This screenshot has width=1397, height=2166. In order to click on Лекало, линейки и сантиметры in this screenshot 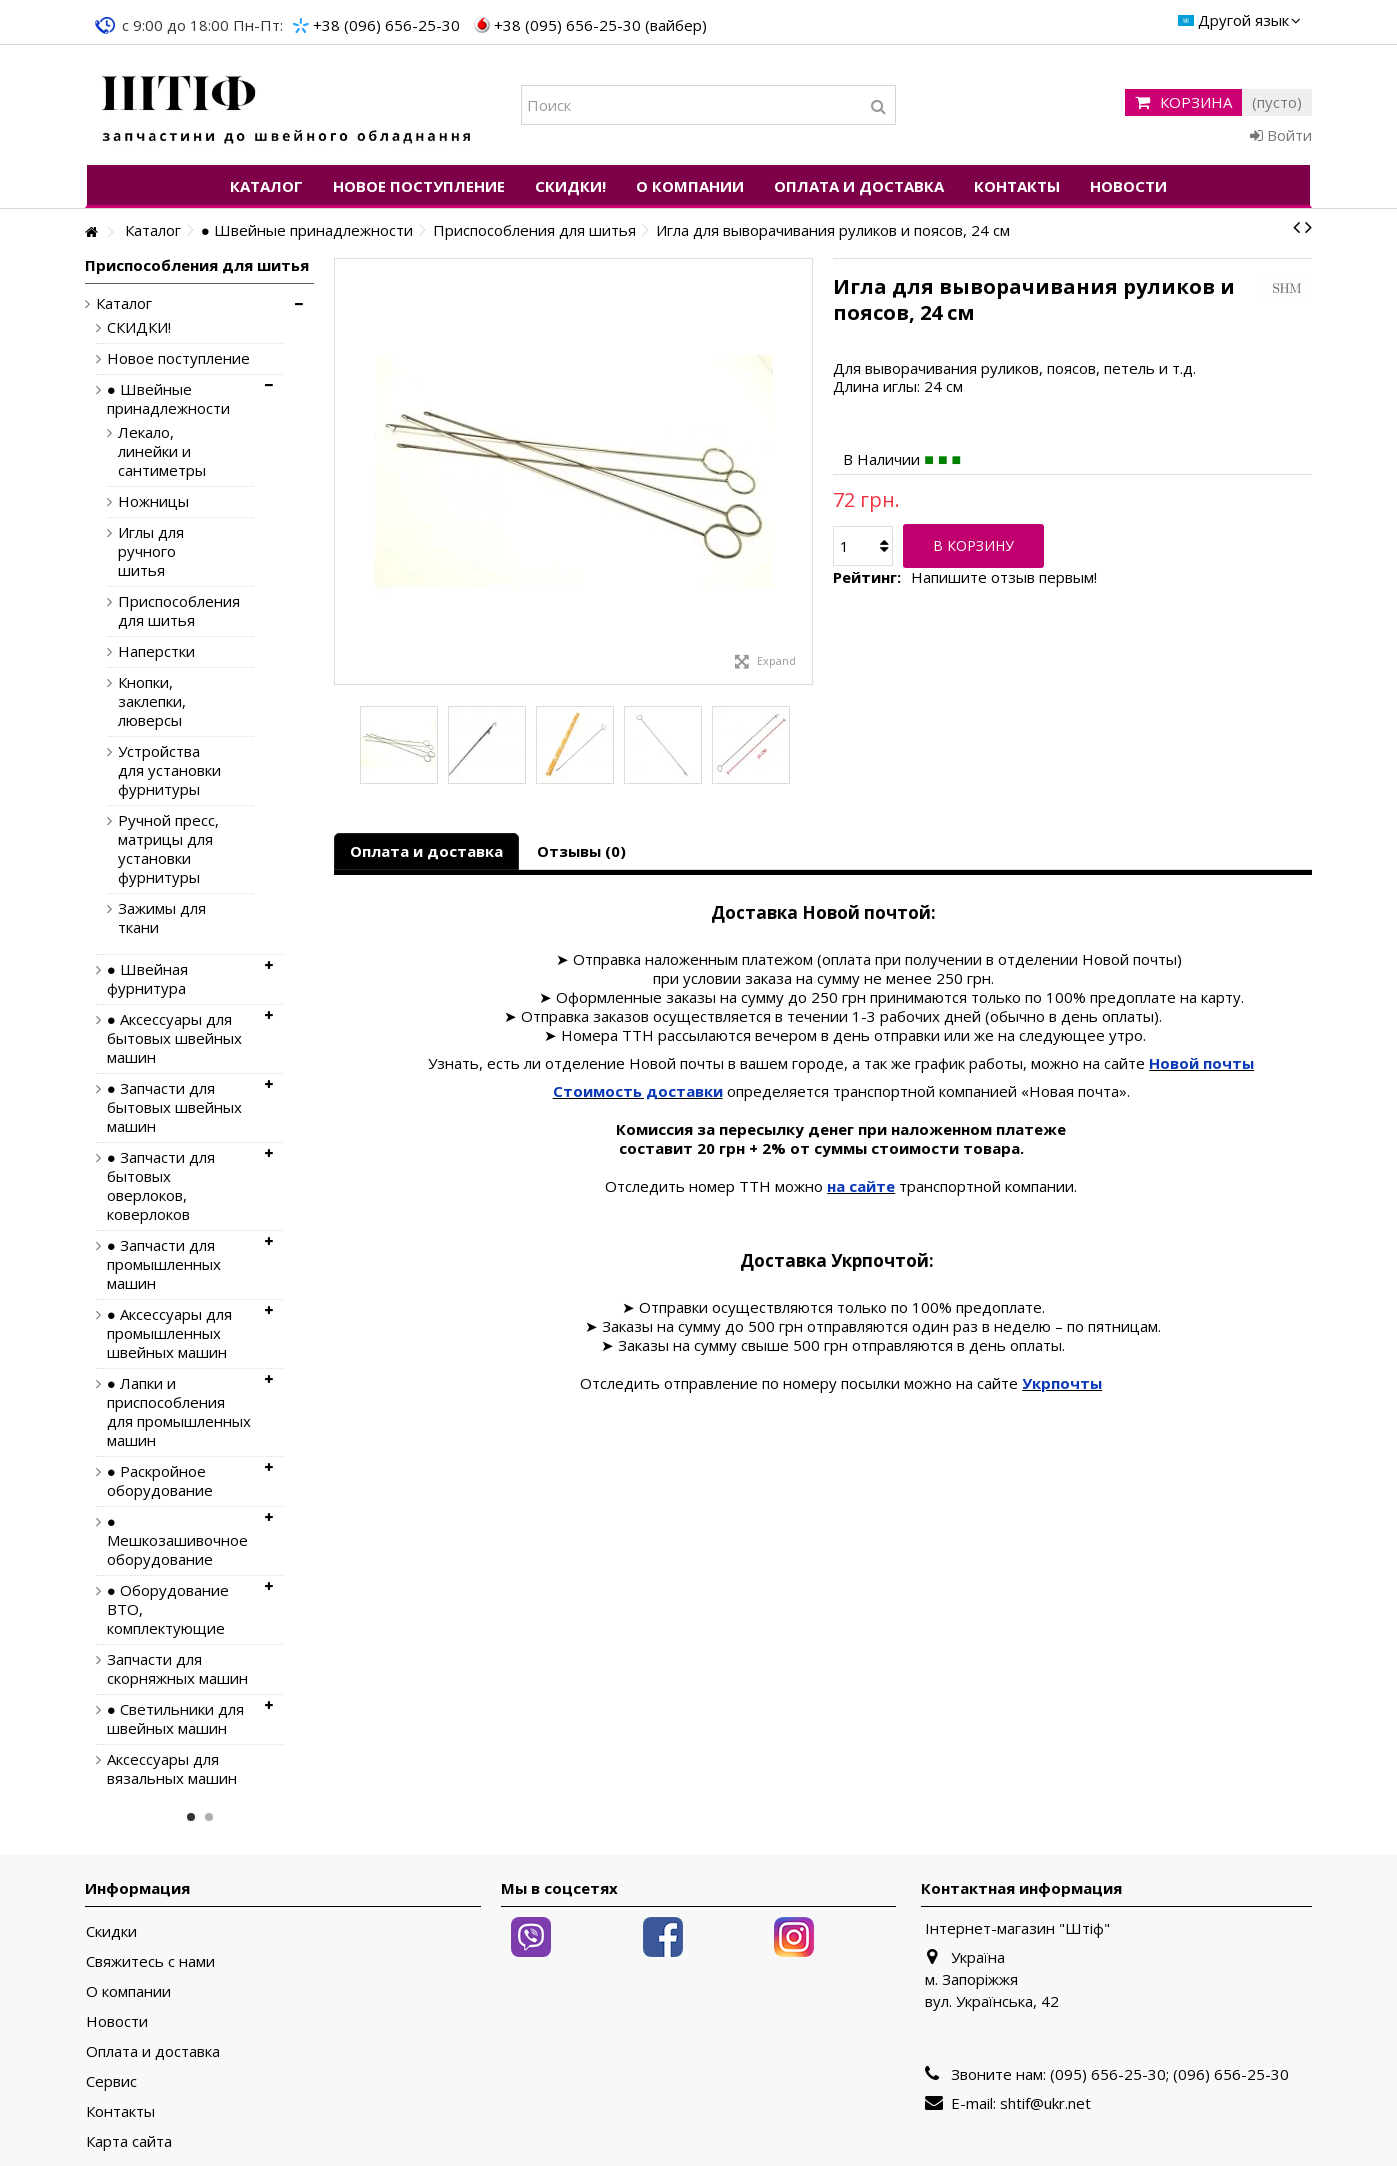, I will do `click(162, 451)`.